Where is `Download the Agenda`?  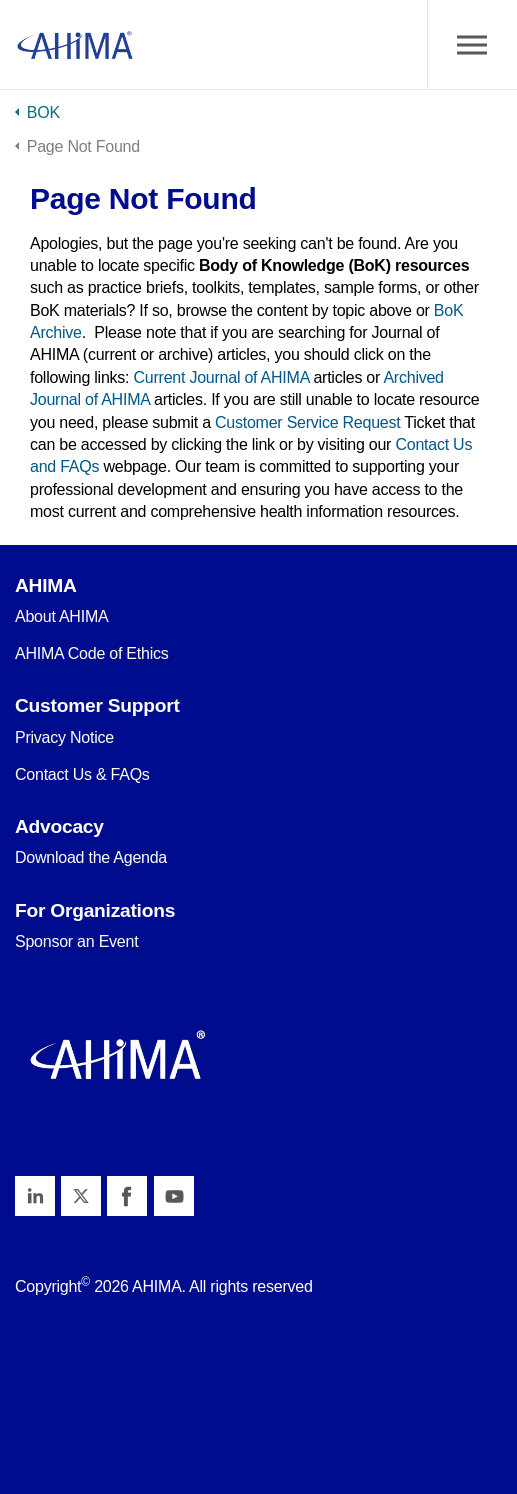 Download the Agenda is located at coordinates (91, 857).